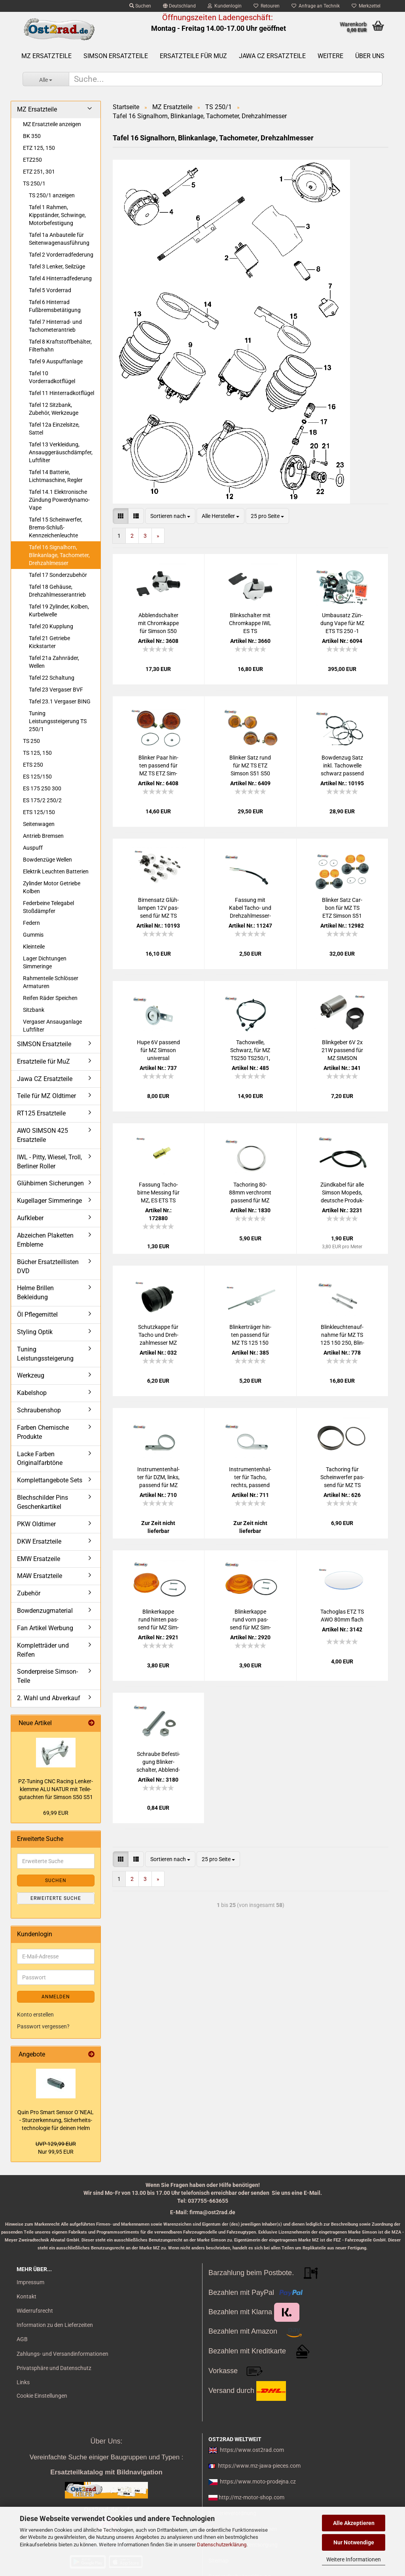 This screenshot has width=405, height=2576. What do you see at coordinates (158, 1335) in the screenshot?
I see `Schutz­kap­pe für Tacho und Dreh­zahl­mes­ser MZ ETZ und TS 250` at bounding box center [158, 1335].